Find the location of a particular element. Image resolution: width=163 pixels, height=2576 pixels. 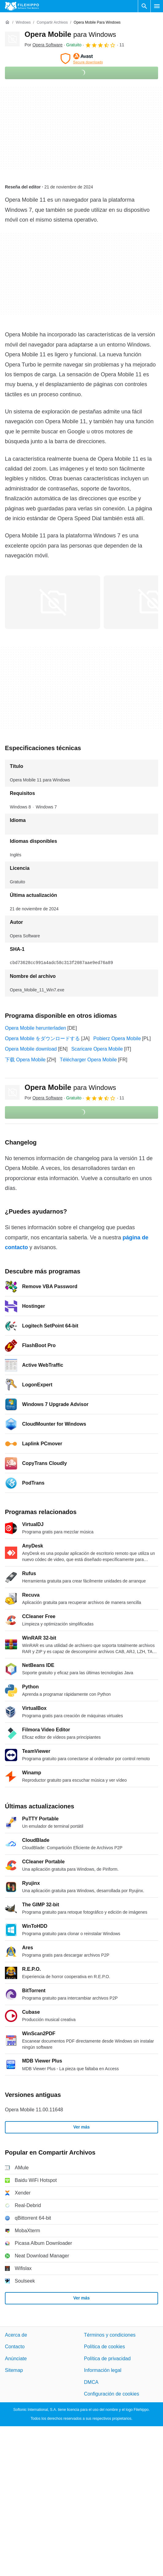

Información legal is located at coordinates (103, 2370).